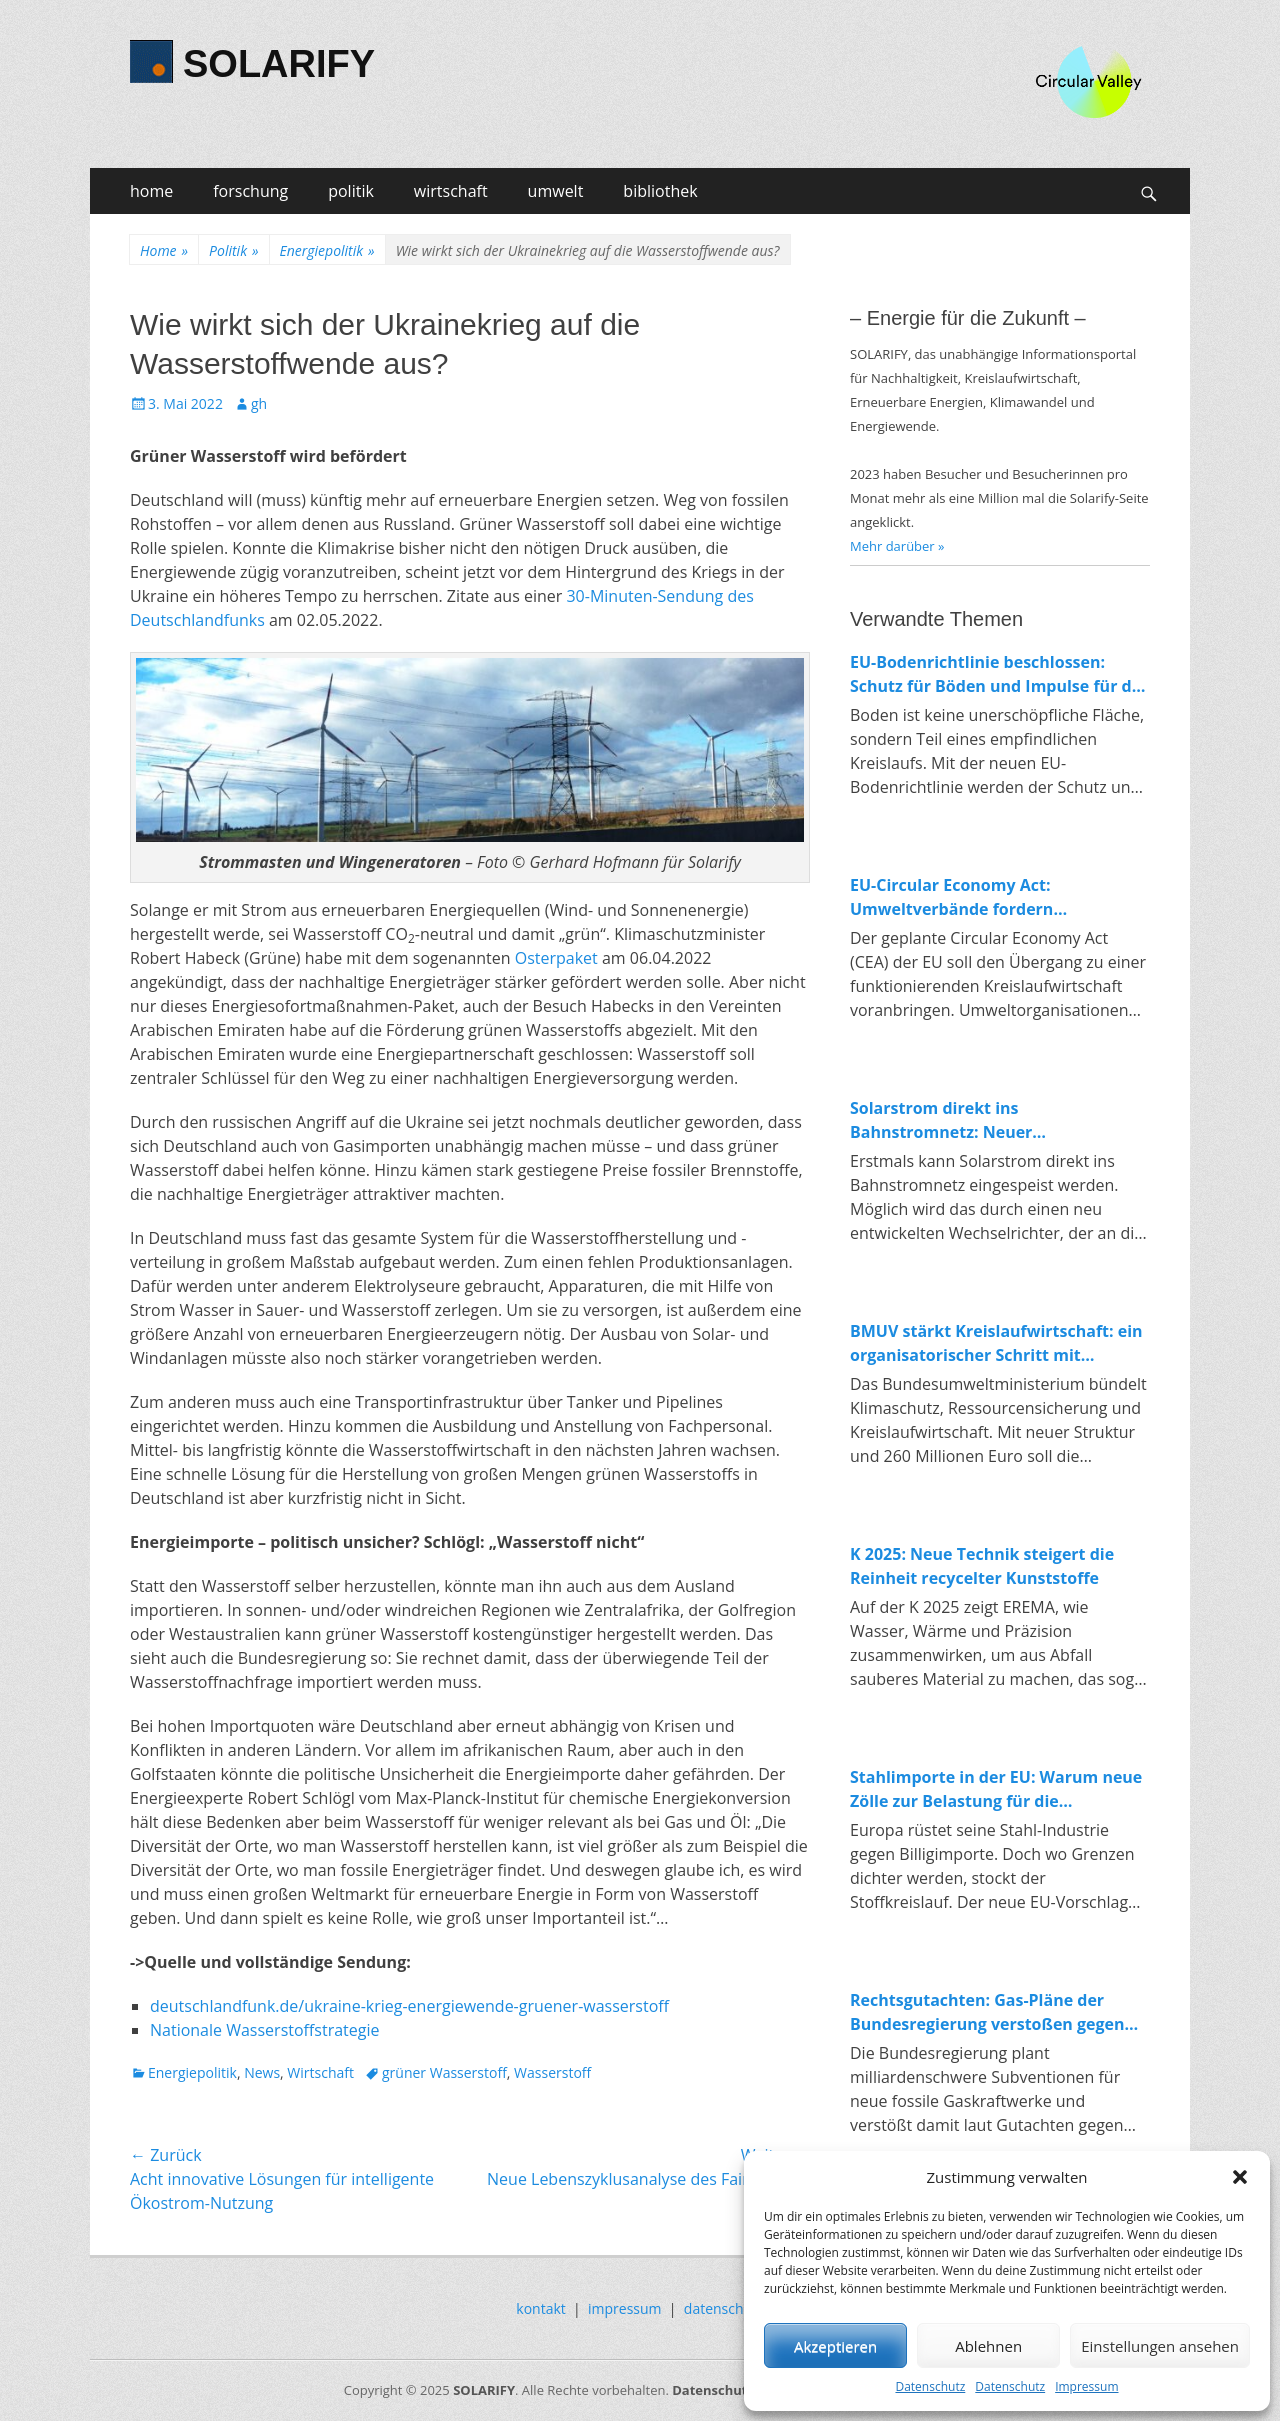 Image resolution: width=1280 pixels, height=2421 pixels. What do you see at coordinates (259, 403) in the screenshot?
I see `gh` at bounding box center [259, 403].